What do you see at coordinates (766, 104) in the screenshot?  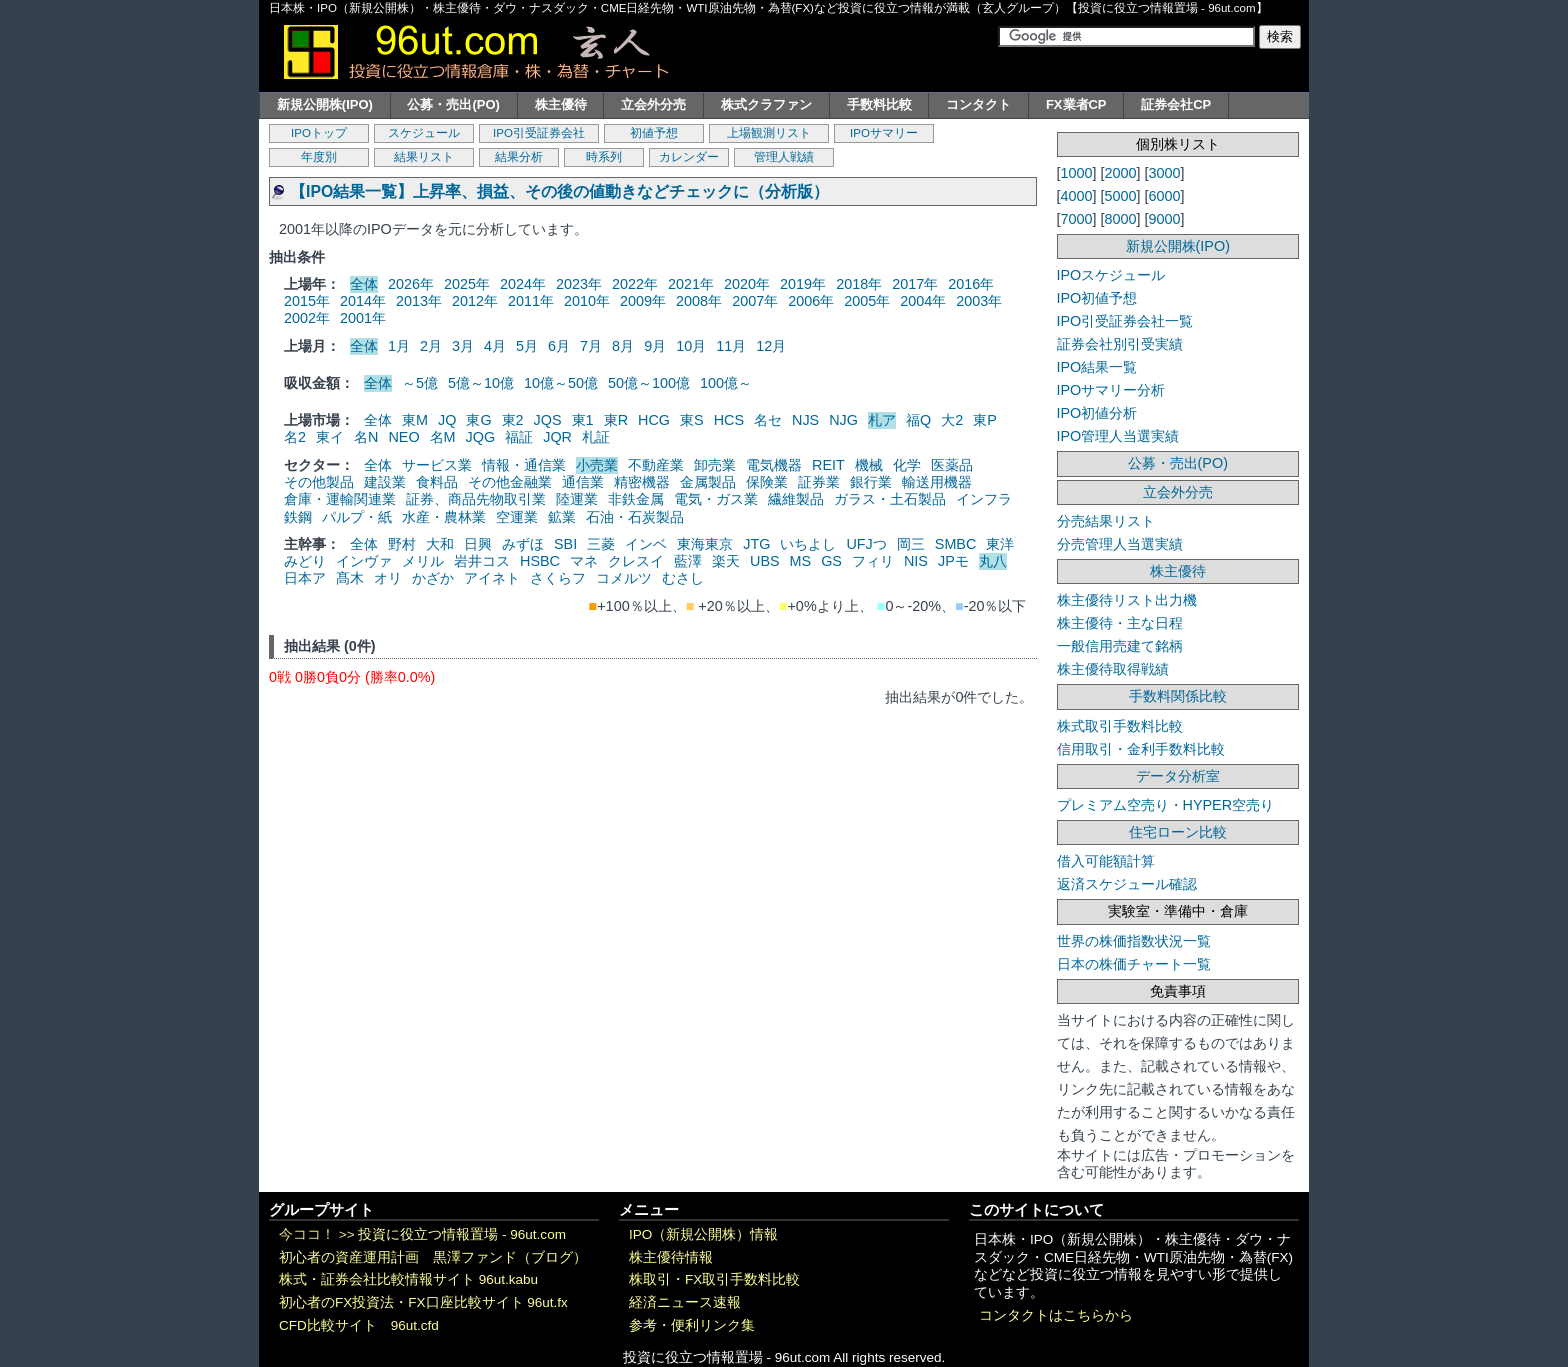 I see `株式クラファン` at bounding box center [766, 104].